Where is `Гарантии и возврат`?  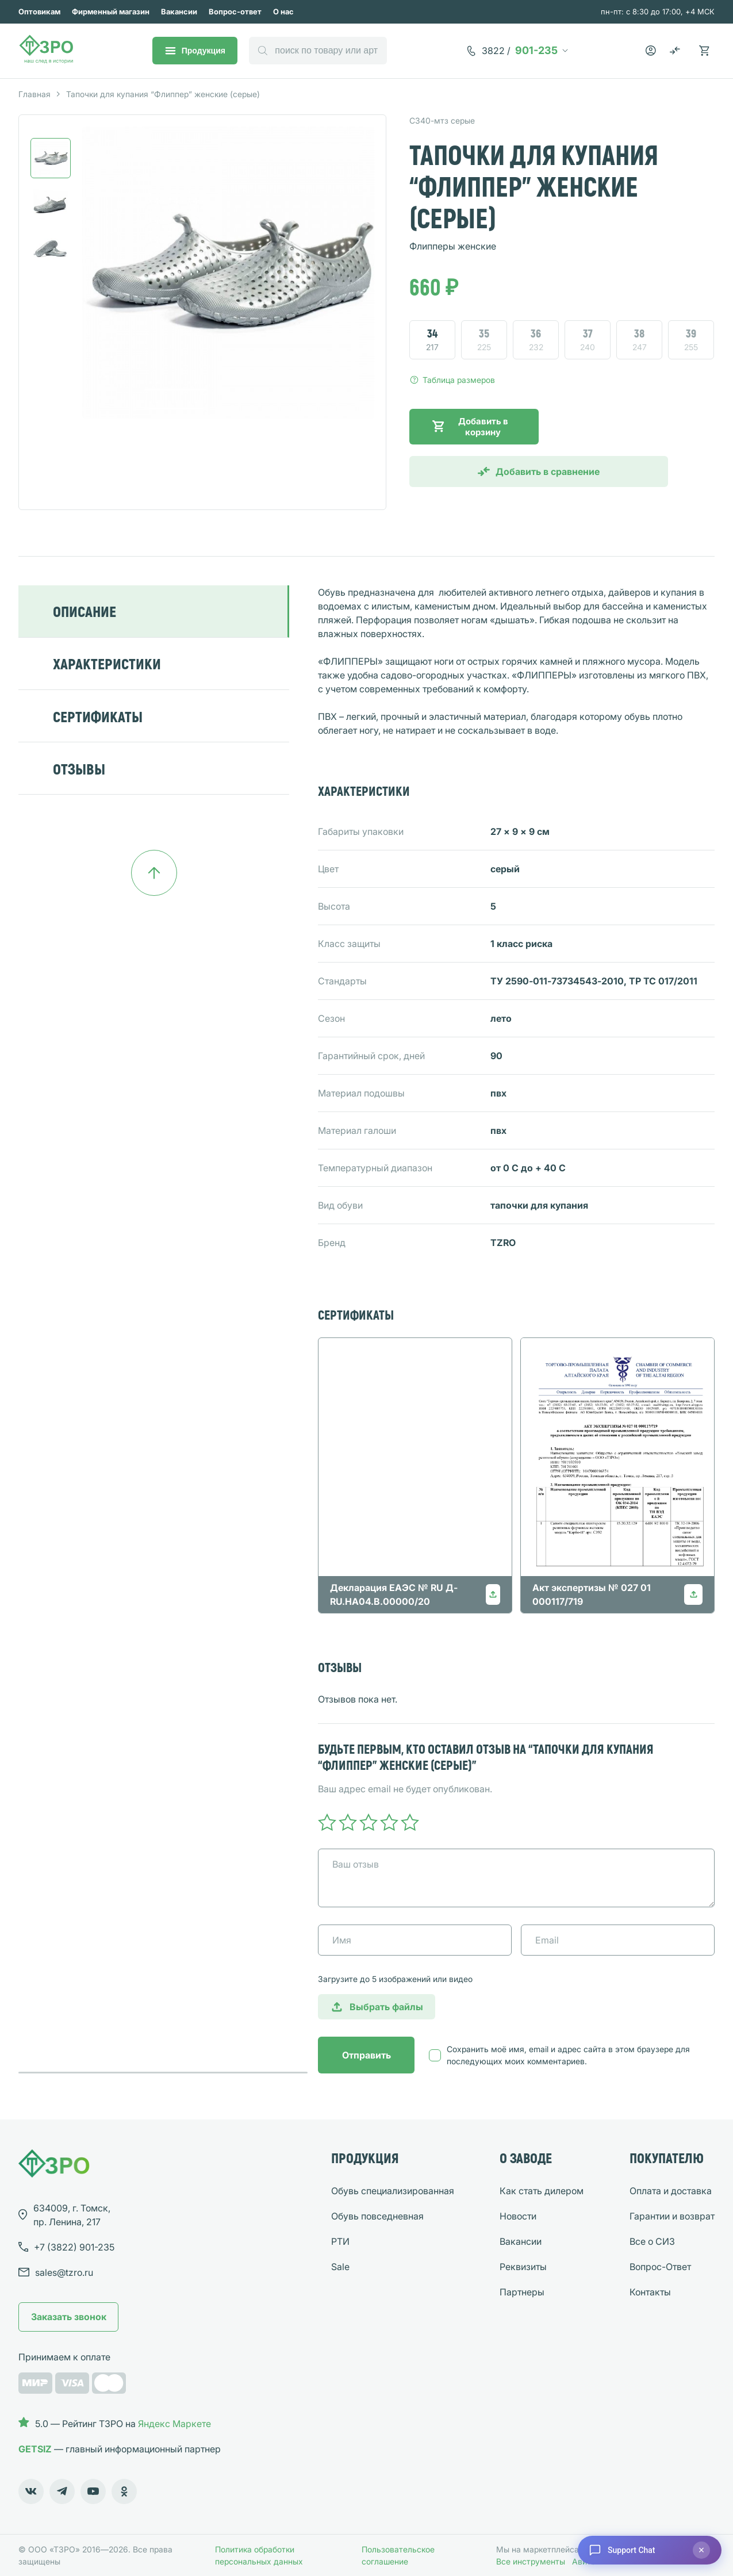
Гарантии и возврат is located at coordinates (672, 2216).